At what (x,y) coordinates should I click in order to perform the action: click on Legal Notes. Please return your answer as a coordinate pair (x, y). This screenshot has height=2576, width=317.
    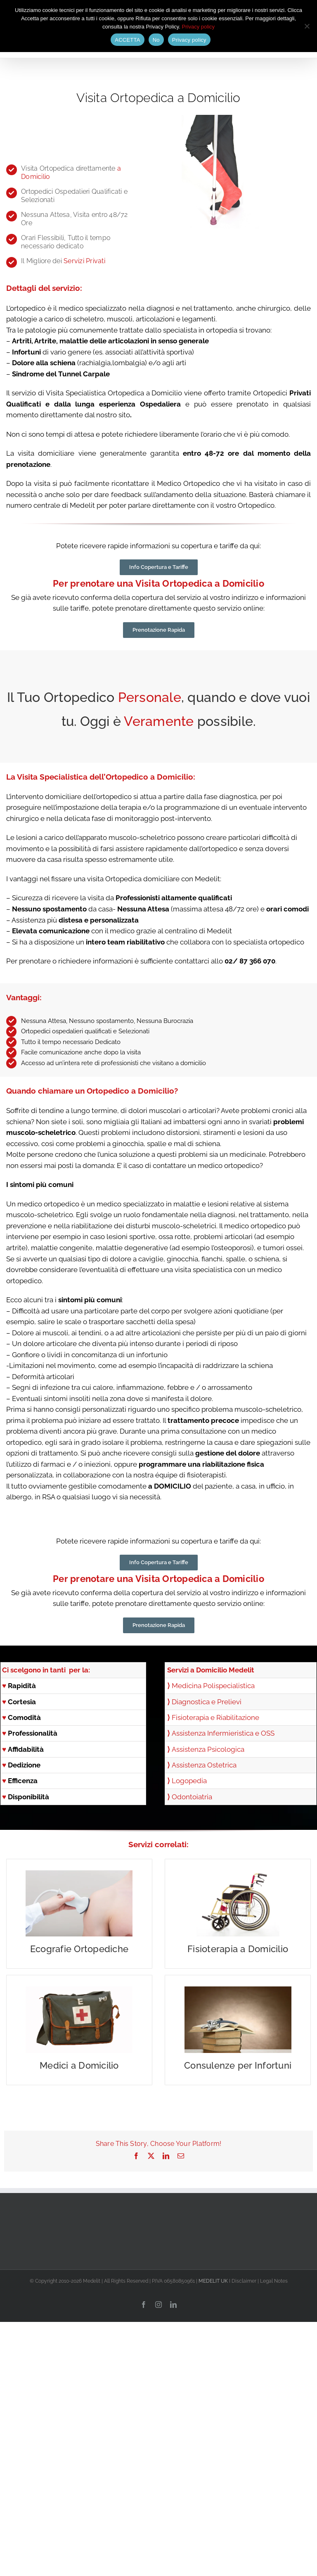
    Looking at the image, I should click on (274, 2281).